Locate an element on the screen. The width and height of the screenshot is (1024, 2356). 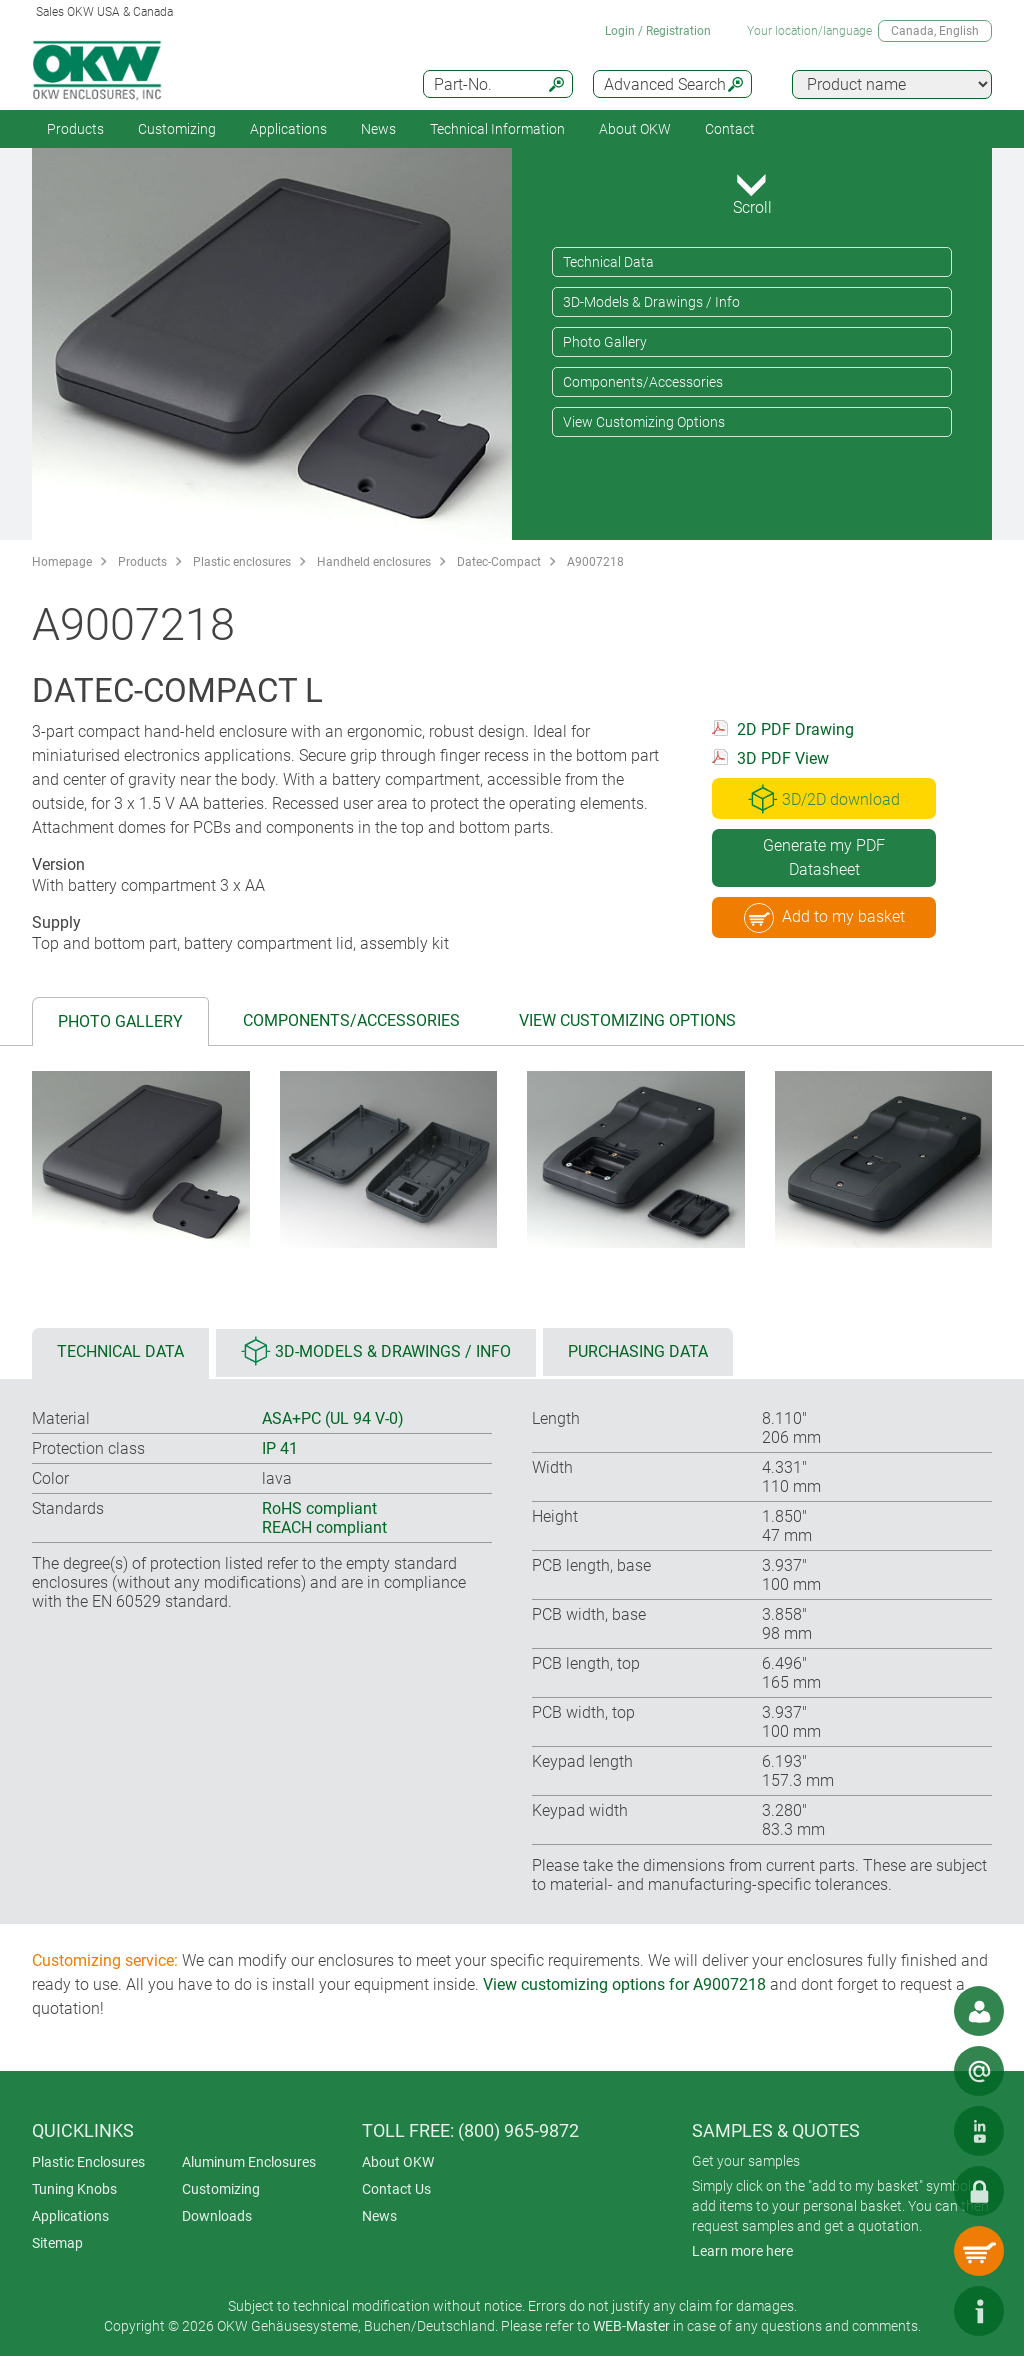
Photo Gallery is located at coordinates (605, 342).